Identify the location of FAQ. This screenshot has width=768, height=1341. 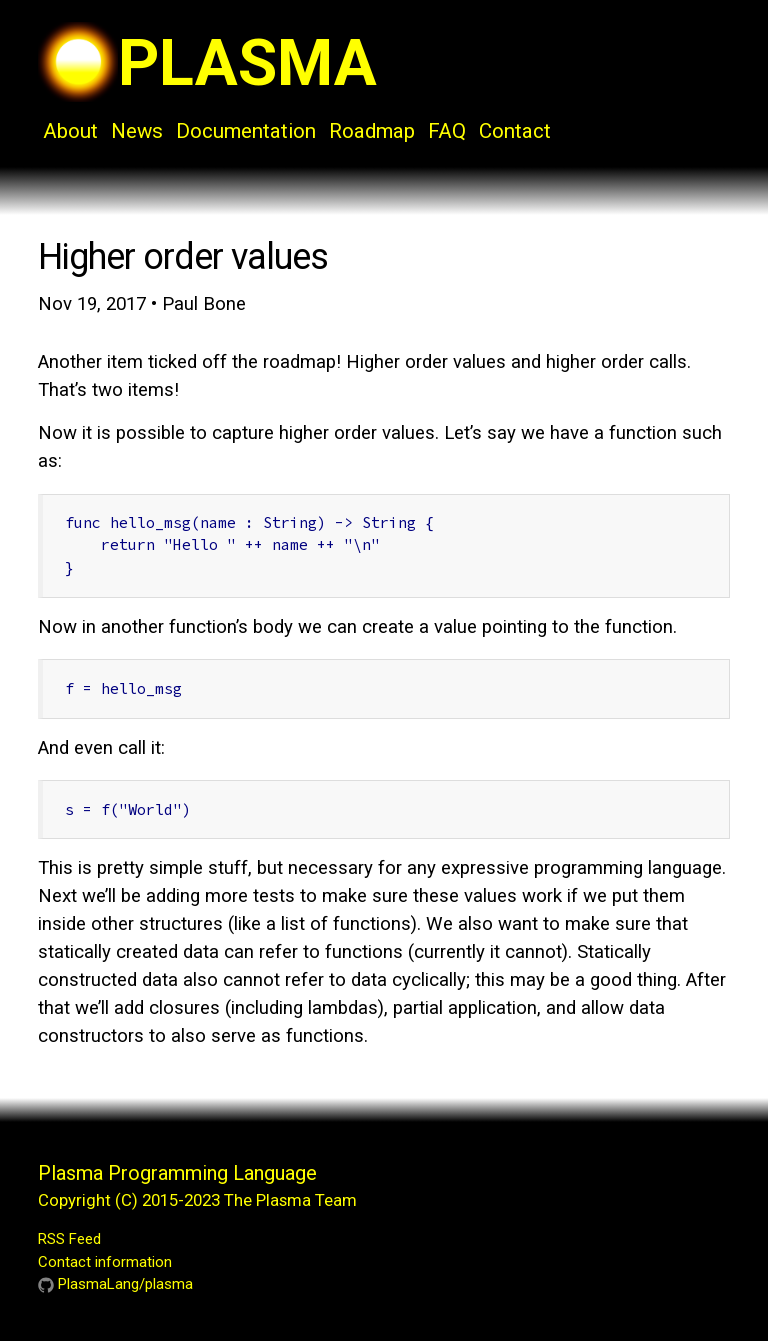
(447, 131).